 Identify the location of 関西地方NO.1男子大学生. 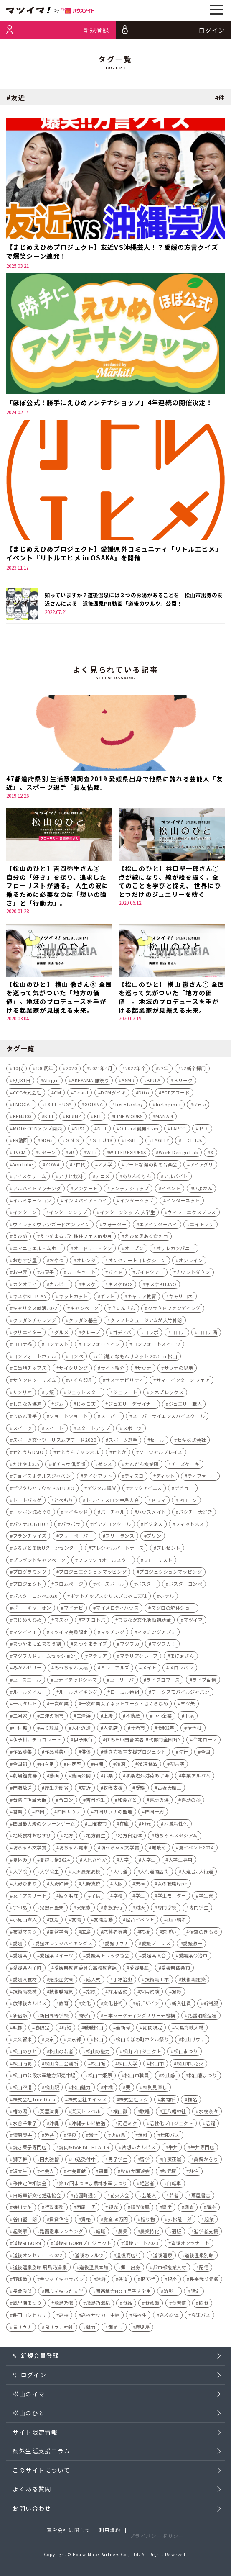
(123, 2292).